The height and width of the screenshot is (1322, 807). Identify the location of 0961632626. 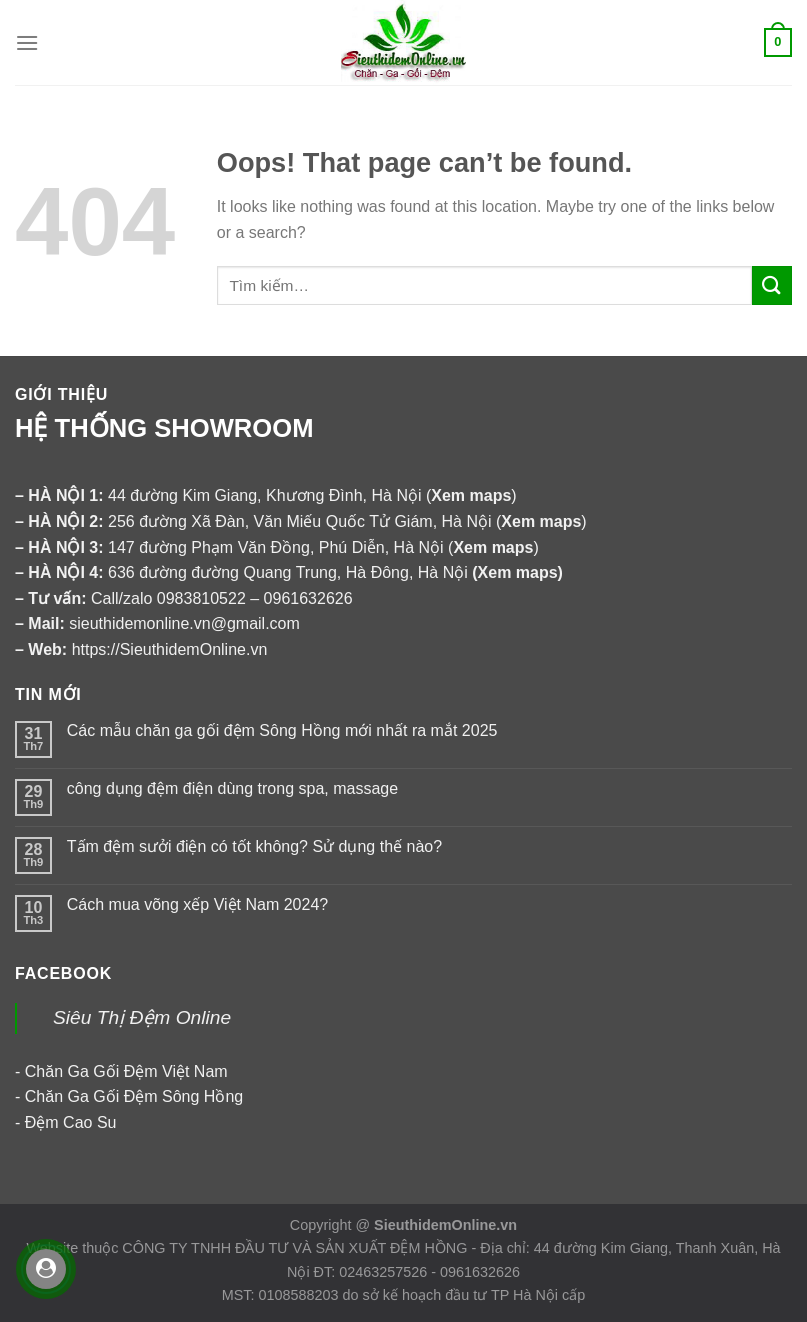
(308, 598).